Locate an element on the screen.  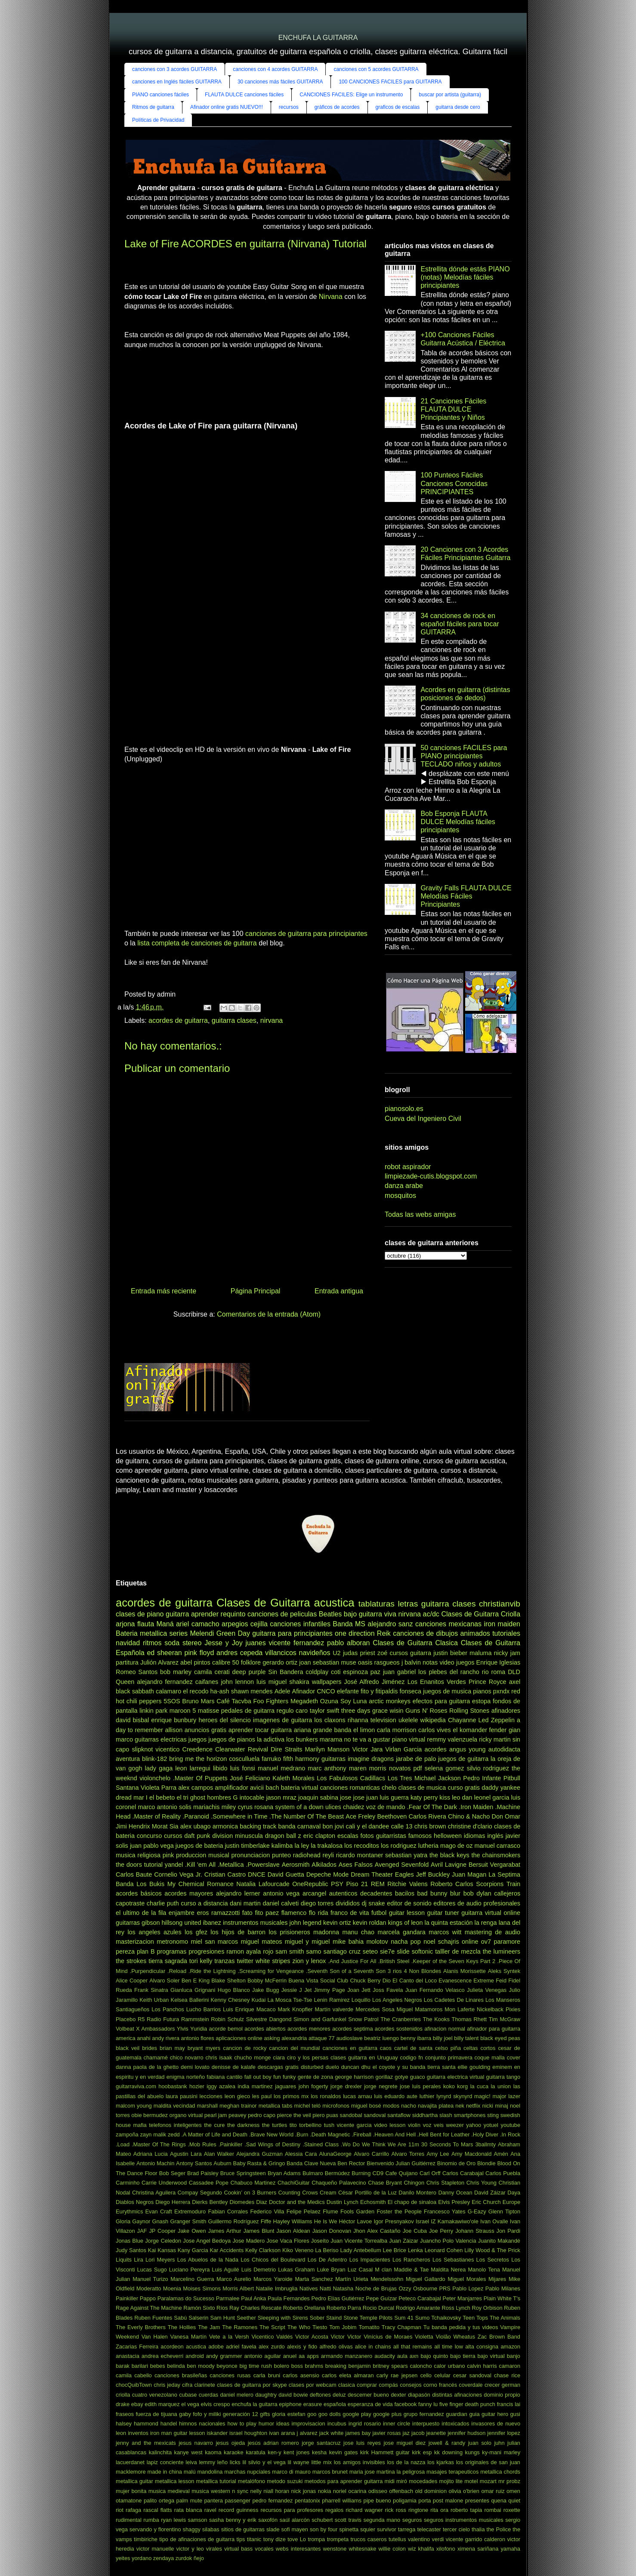
rick ross is located at coordinates (395, 2510).